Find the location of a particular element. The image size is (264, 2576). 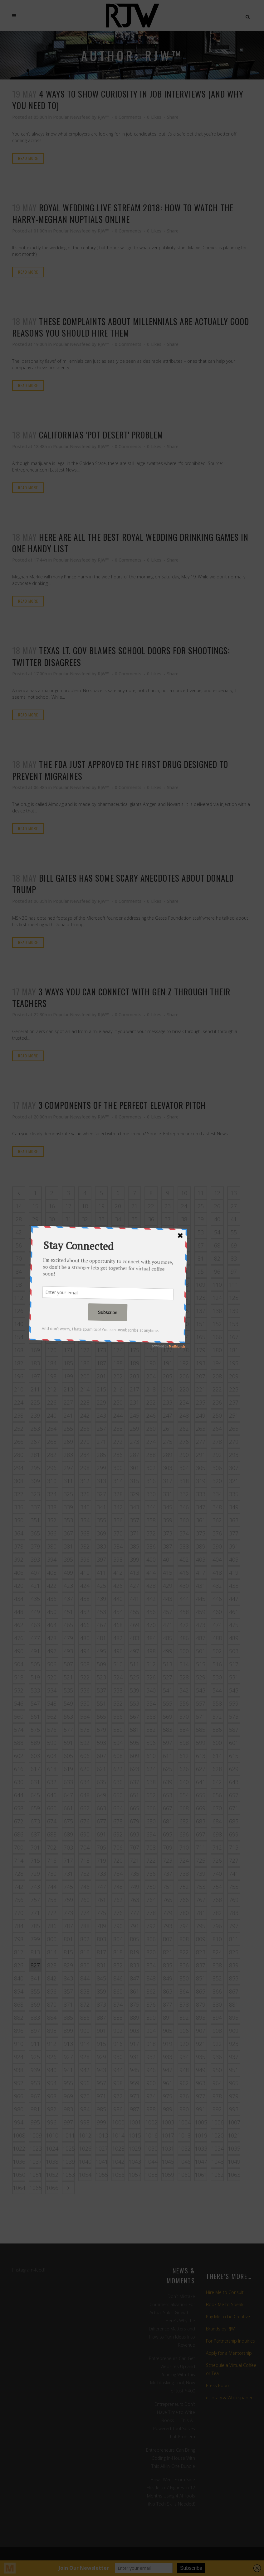

569 is located at coordinates (167, 1716).